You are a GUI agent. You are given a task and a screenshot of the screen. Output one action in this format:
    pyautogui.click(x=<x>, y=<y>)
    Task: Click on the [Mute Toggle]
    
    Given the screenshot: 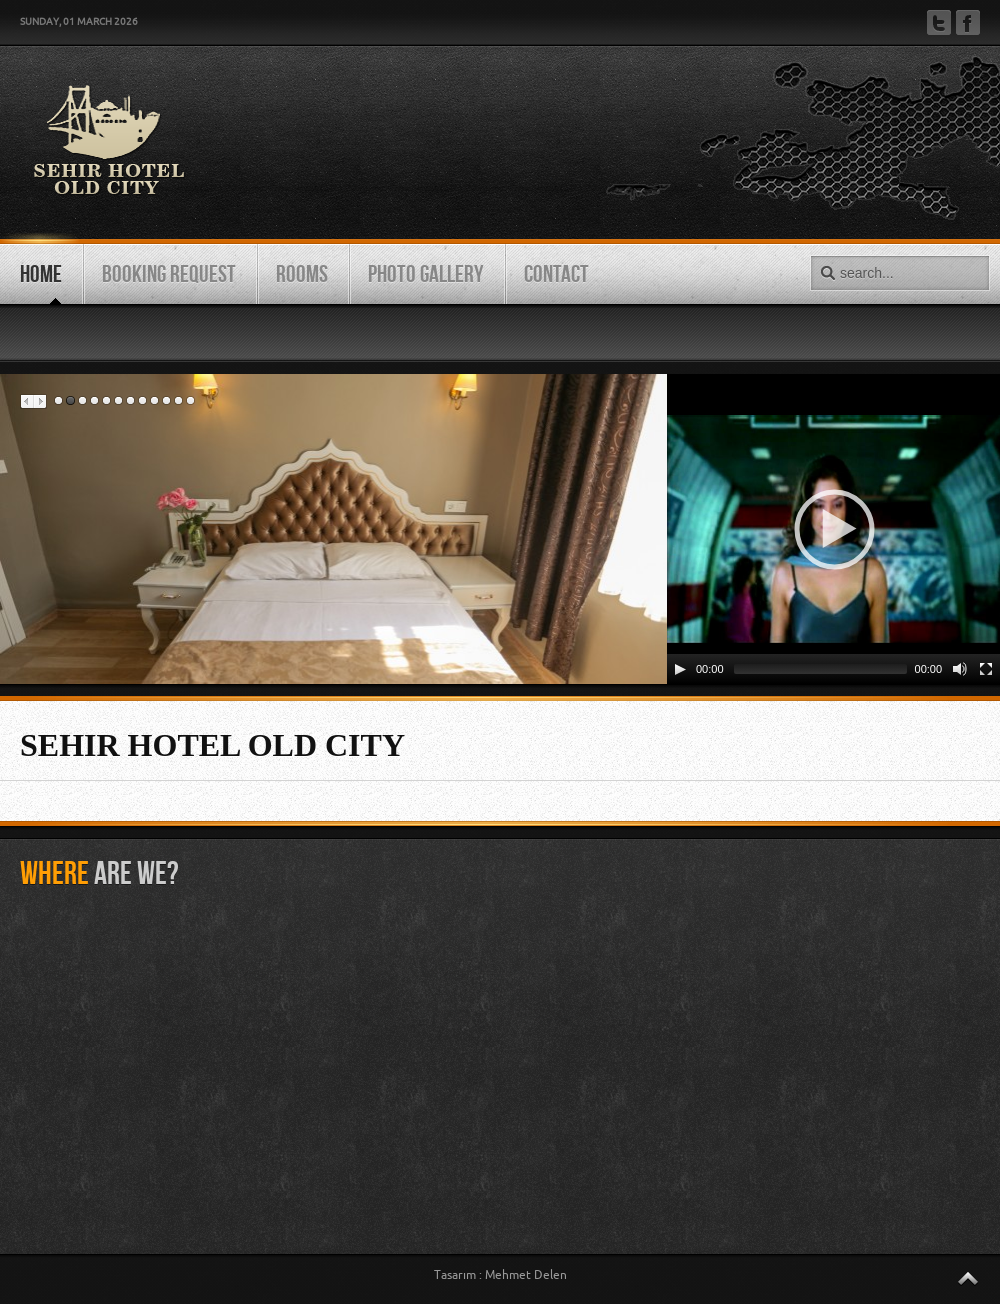 What is the action you would take?
    pyautogui.click(x=960, y=669)
    